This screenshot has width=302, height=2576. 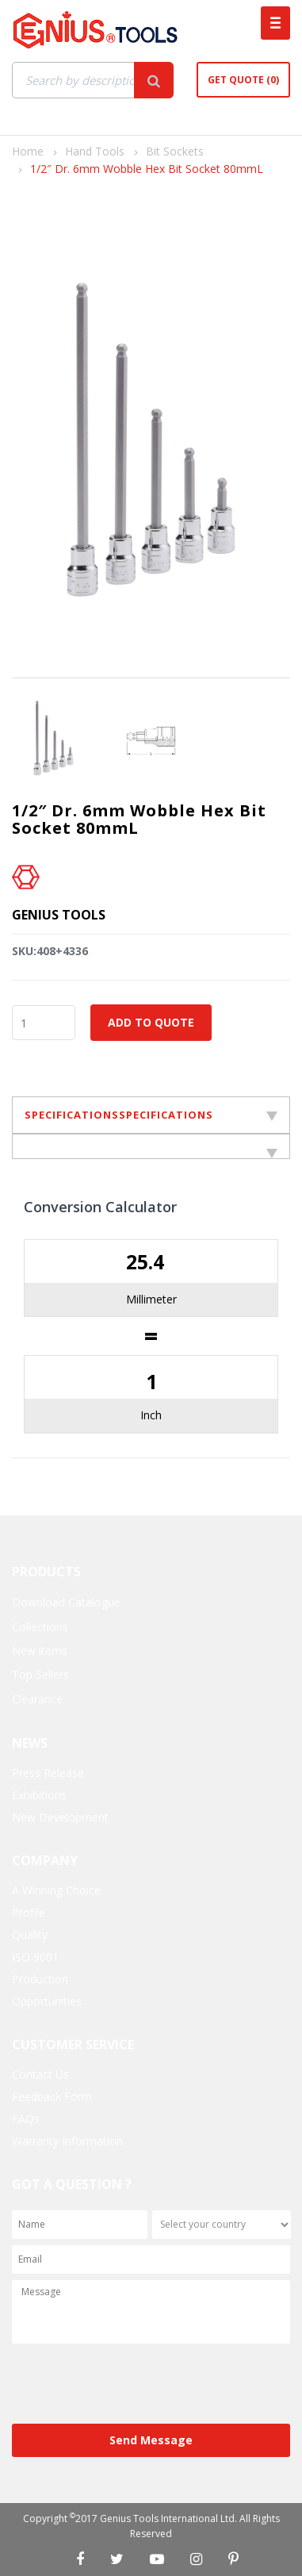 What do you see at coordinates (151, 1299) in the screenshot?
I see `Millimeter` at bounding box center [151, 1299].